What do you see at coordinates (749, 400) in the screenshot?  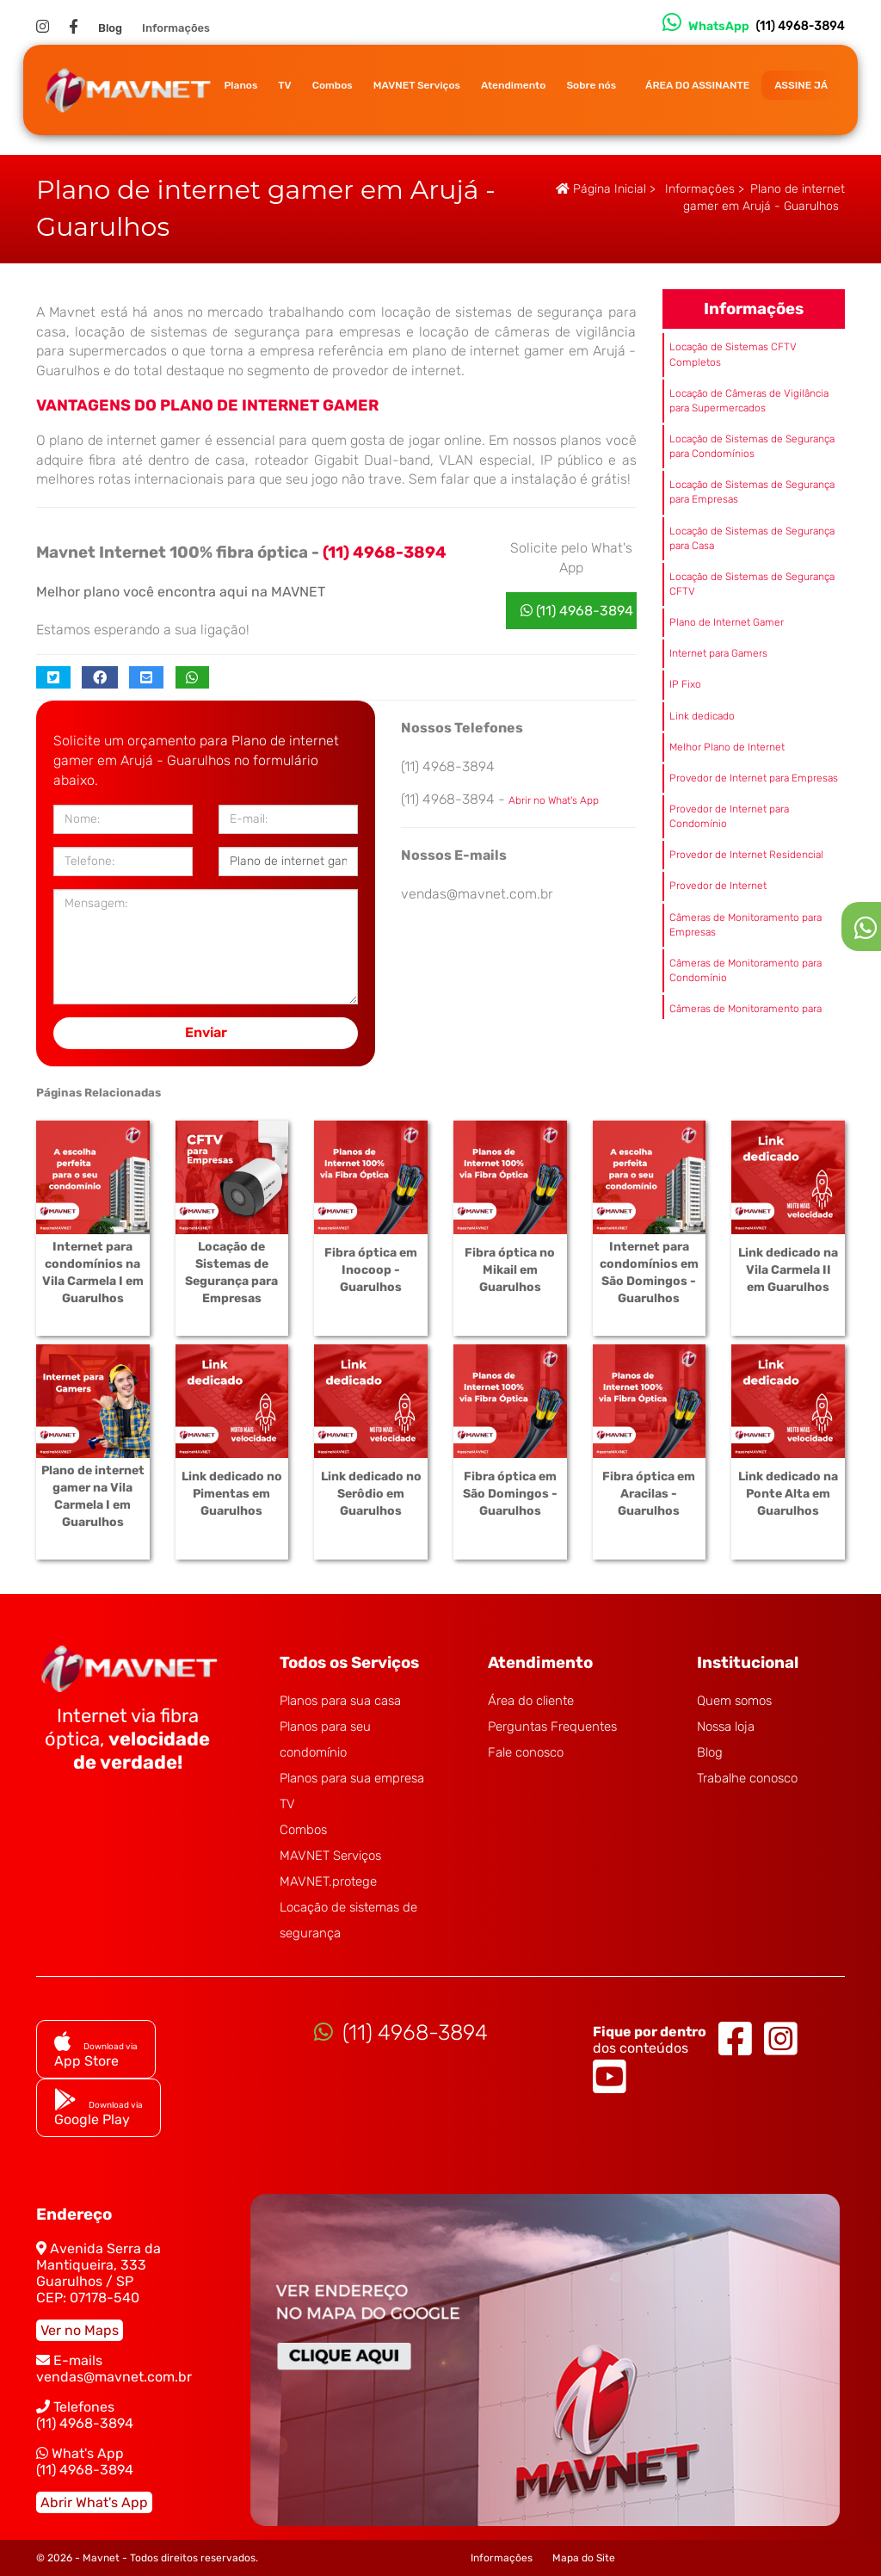 I see `Locação de Câmeras de Vigilância para Supermercados` at bounding box center [749, 400].